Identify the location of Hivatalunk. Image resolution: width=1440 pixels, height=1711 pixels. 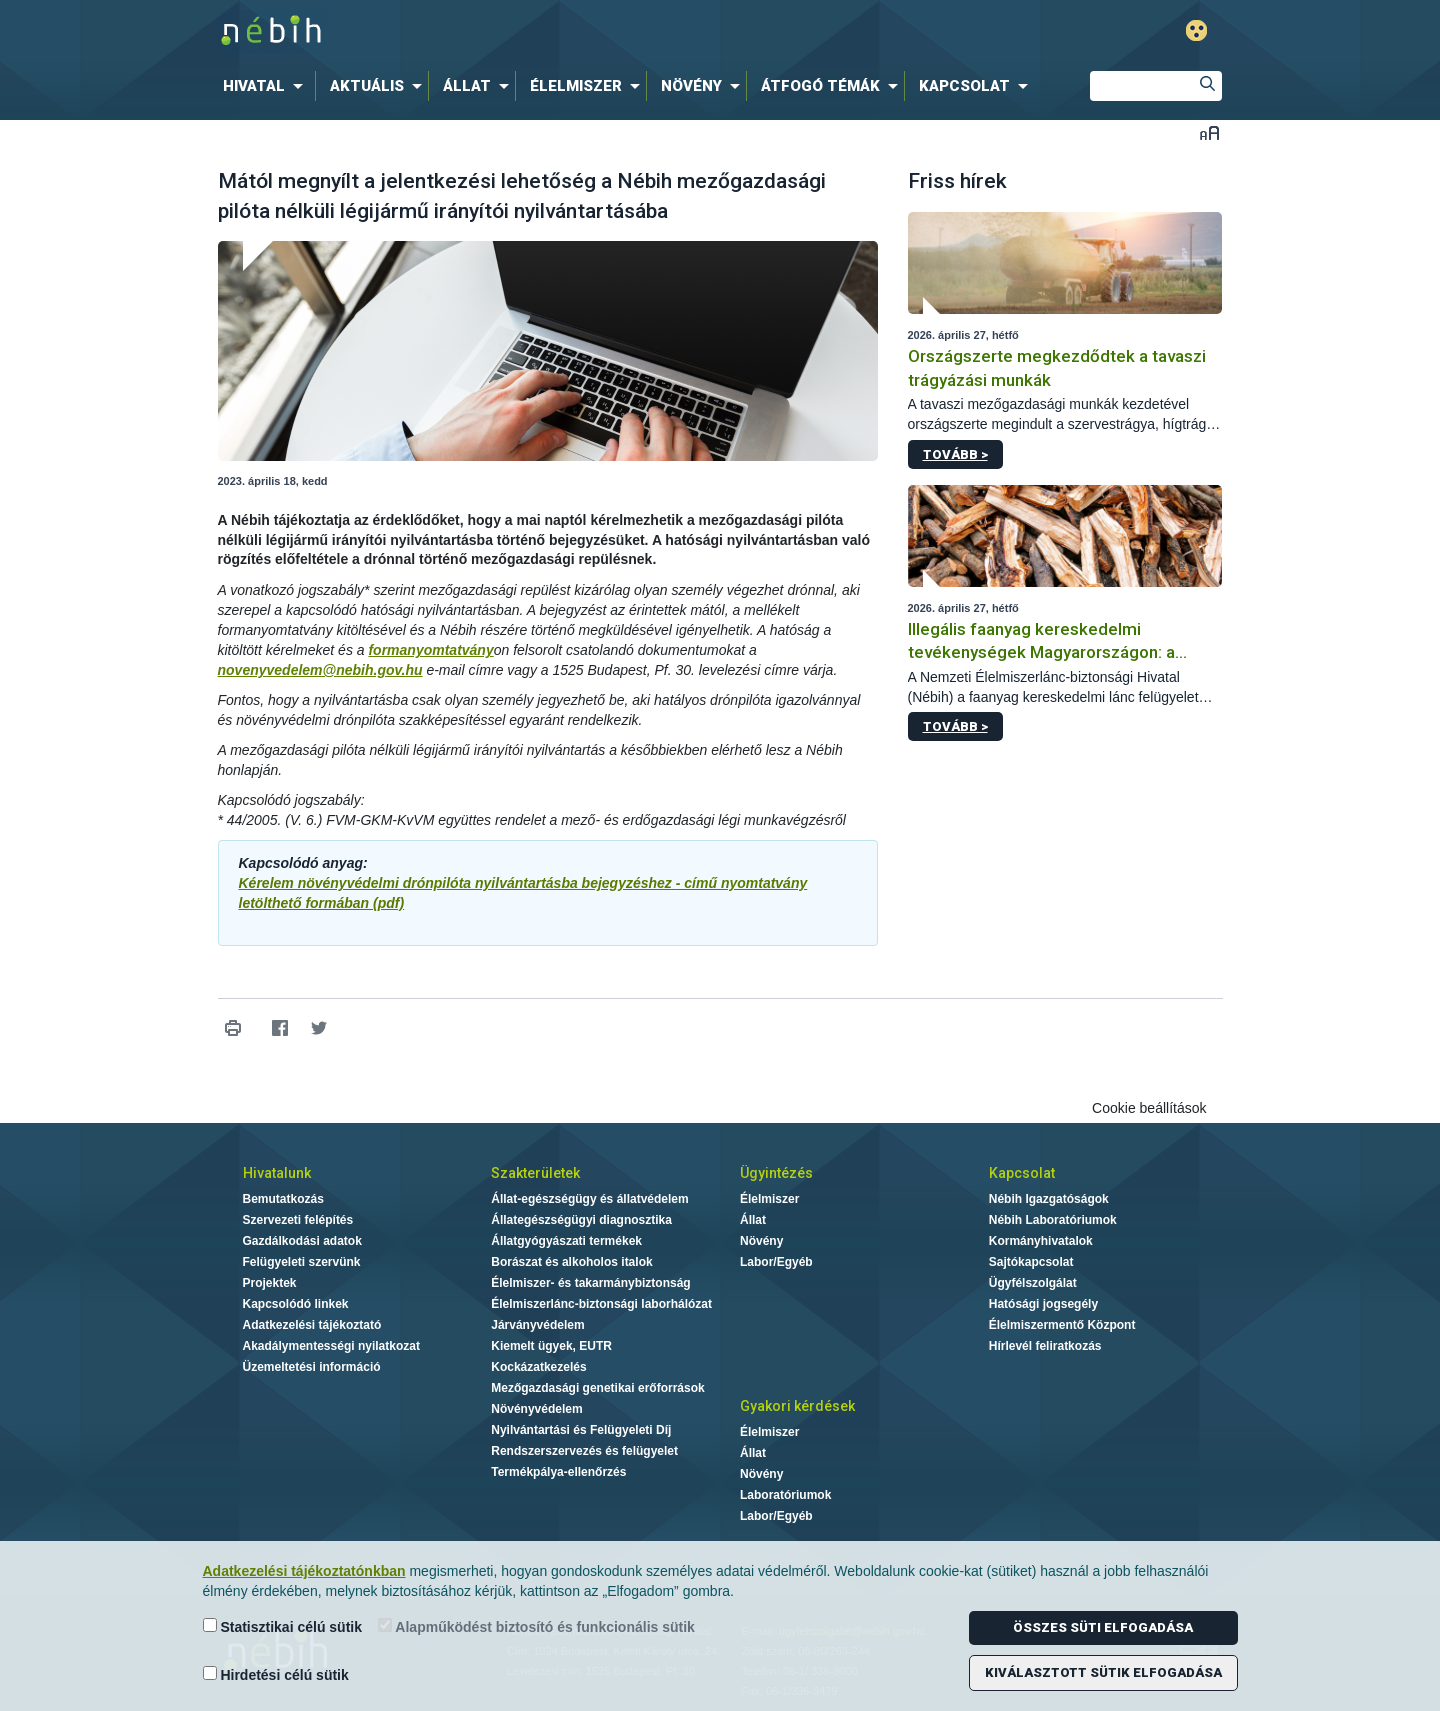
(277, 1173).